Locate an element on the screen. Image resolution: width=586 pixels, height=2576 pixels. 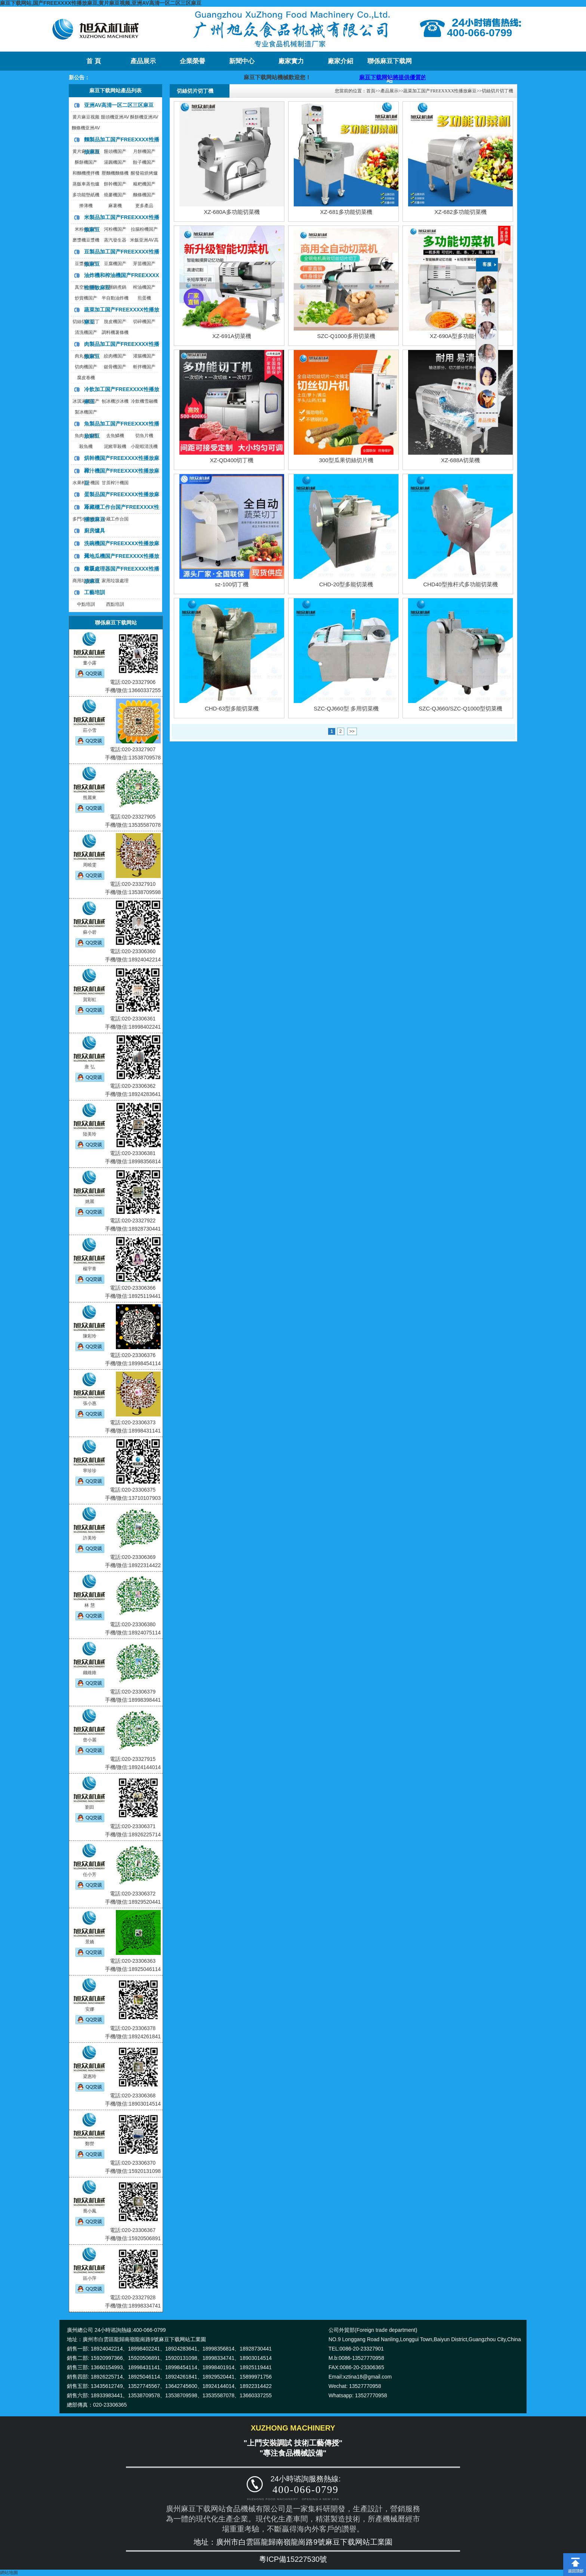
中點培訓 is located at coordinates (86, 604).